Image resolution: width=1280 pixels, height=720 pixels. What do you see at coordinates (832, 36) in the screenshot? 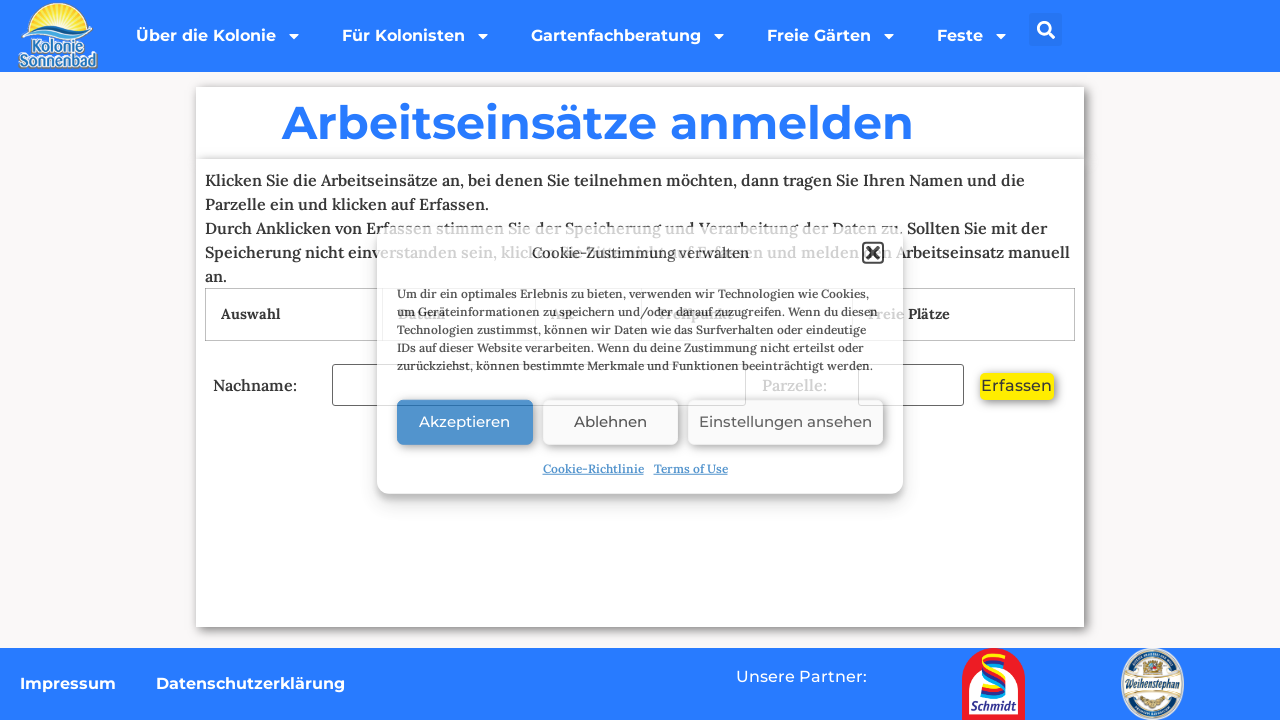
I see `Freie Gärten` at bounding box center [832, 36].